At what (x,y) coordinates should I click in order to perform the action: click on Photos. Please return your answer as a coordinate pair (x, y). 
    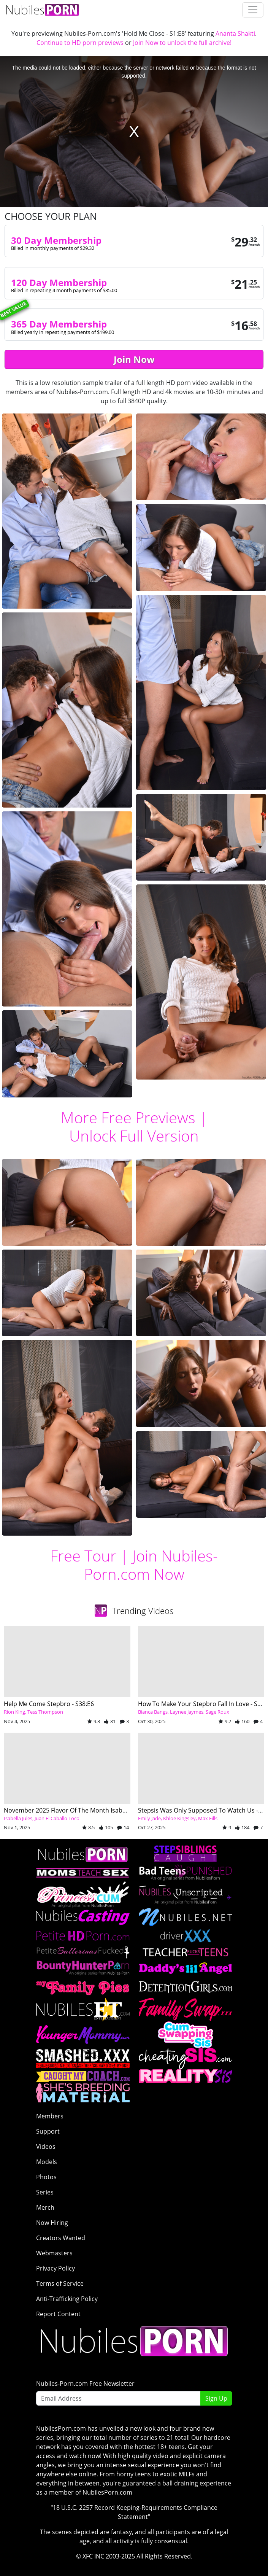
    Looking at the image, I should click on (46, 2177).